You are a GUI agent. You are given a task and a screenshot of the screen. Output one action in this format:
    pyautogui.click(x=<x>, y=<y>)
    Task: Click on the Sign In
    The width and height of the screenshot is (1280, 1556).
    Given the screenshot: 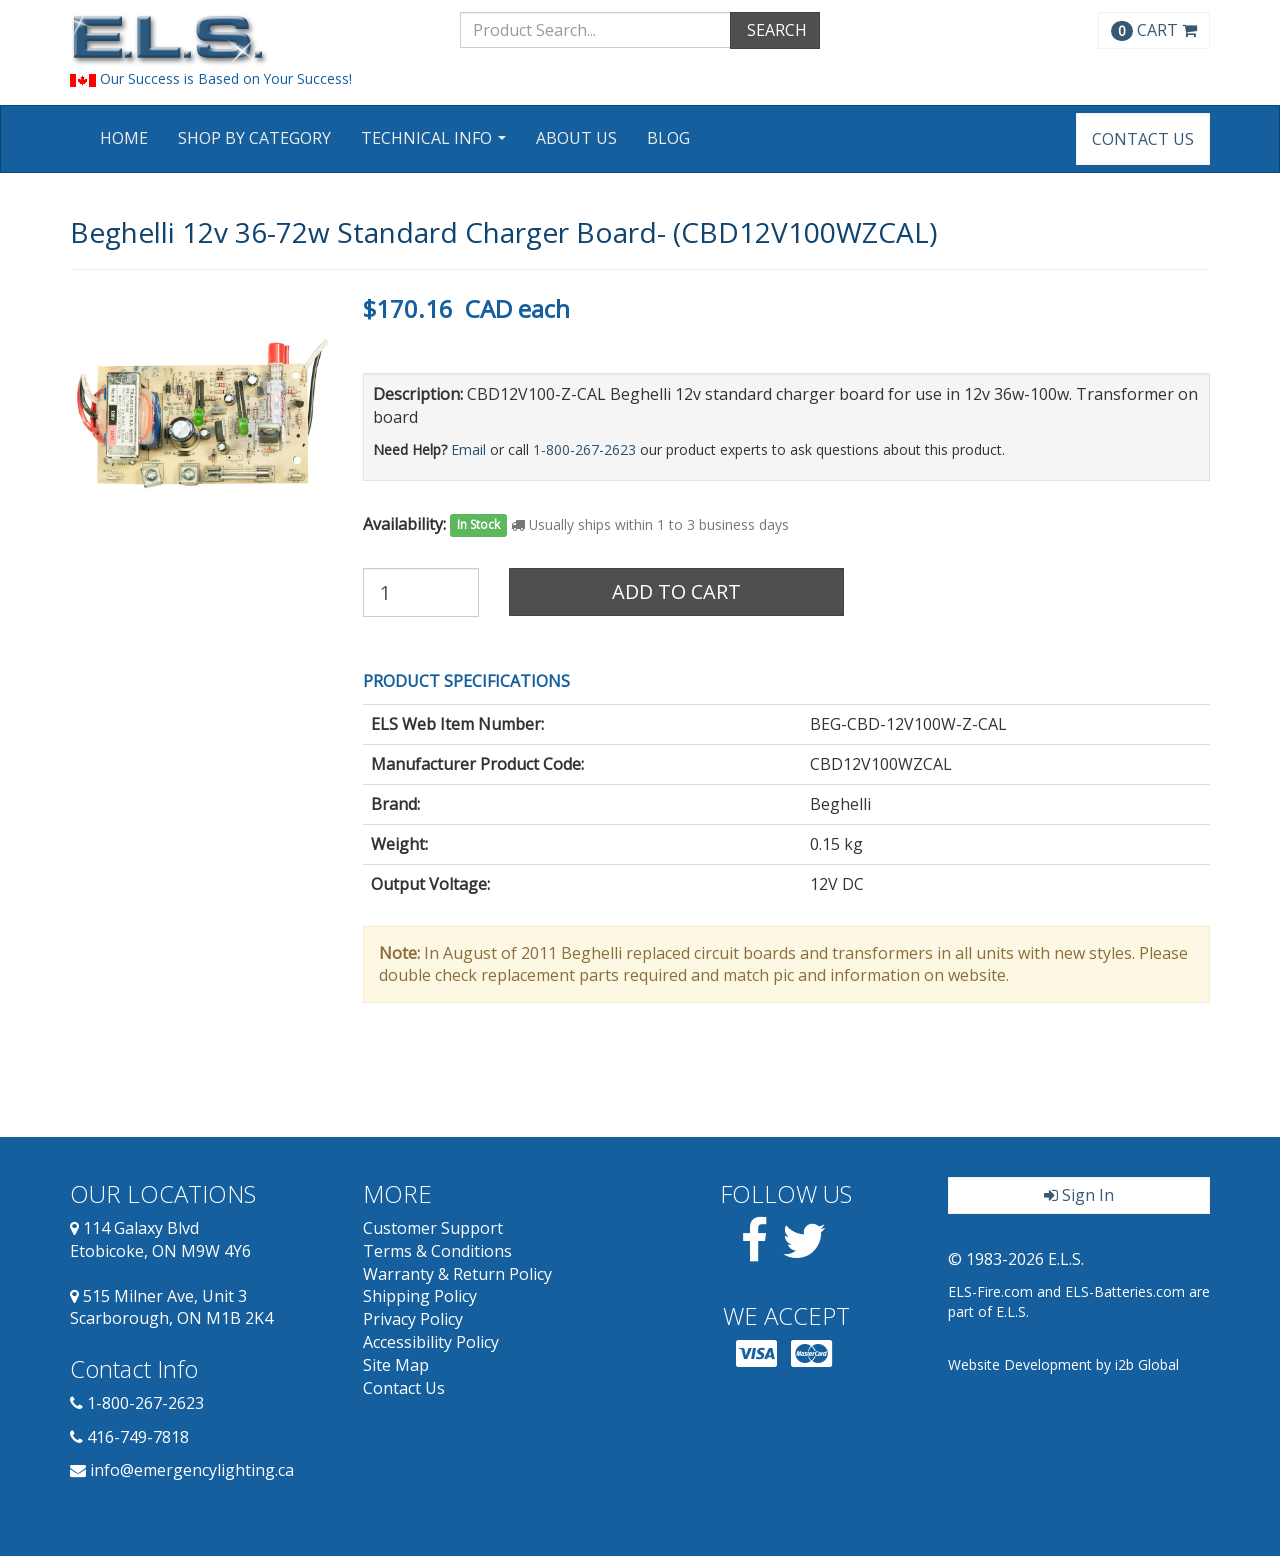 What is the action you would take?
    pyautogui.click(x=1079, y=1195)
    